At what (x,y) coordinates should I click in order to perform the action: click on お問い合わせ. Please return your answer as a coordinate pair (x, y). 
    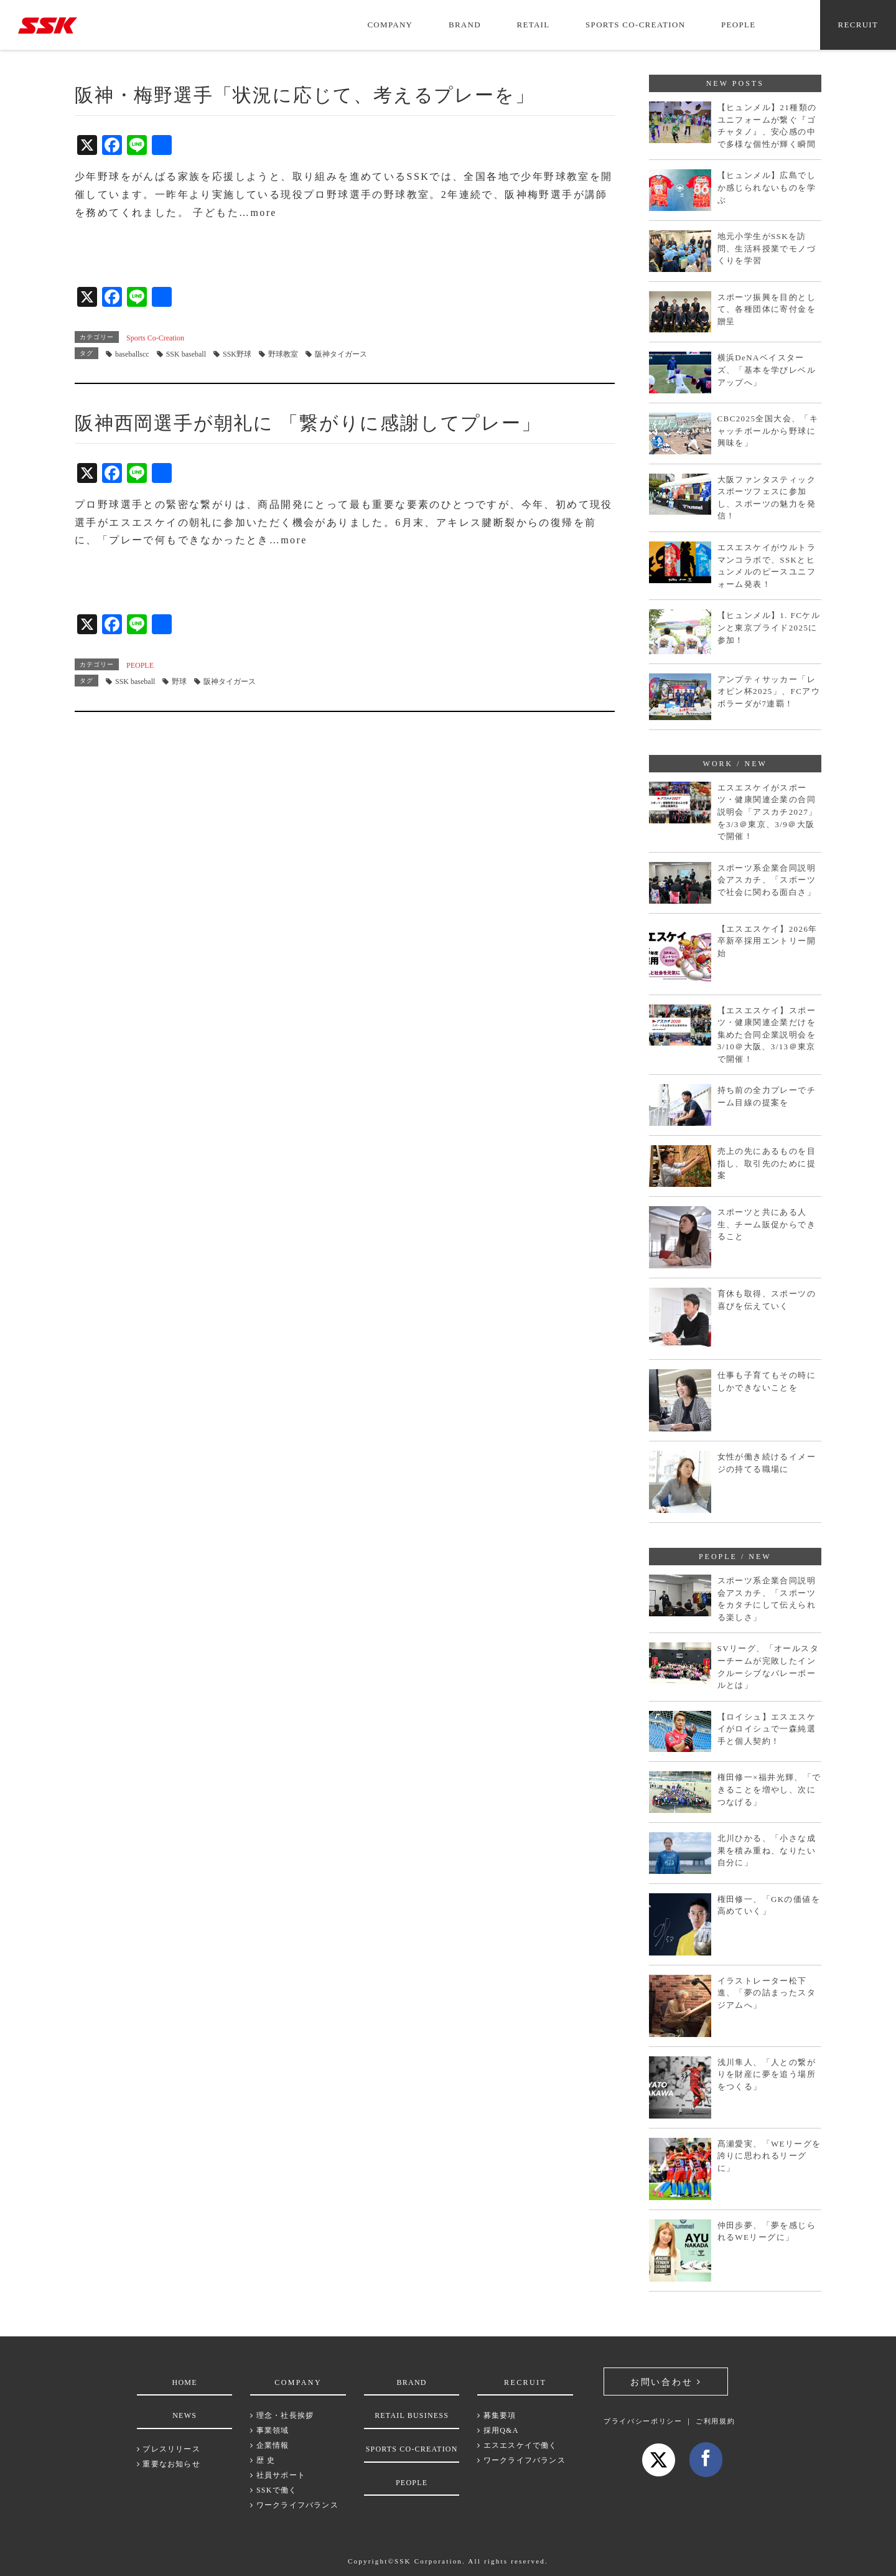
    Looking at the image, I should click on (666, 2382).